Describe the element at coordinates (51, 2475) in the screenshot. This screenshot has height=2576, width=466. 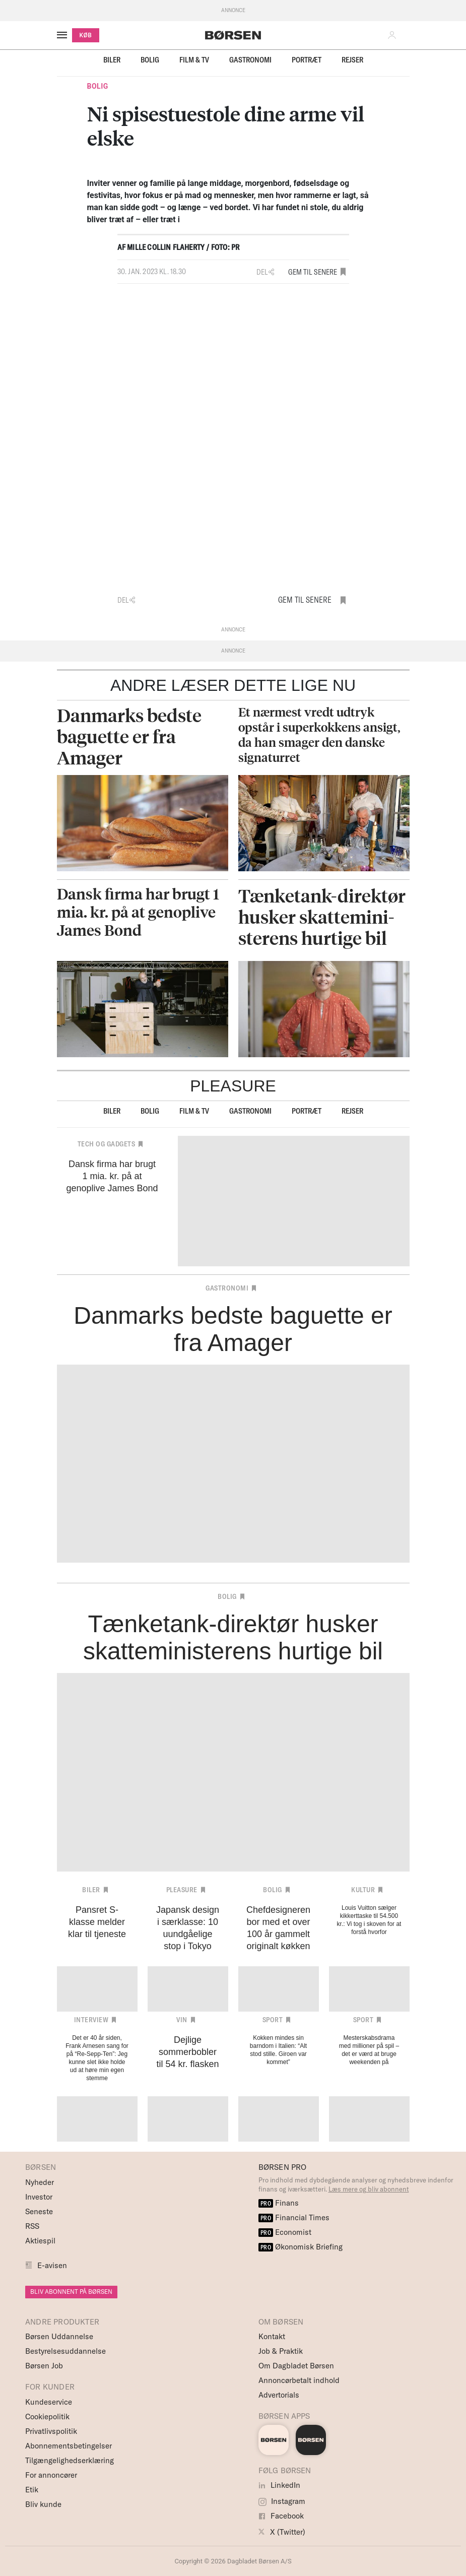
I see `For annoncører` at that location.